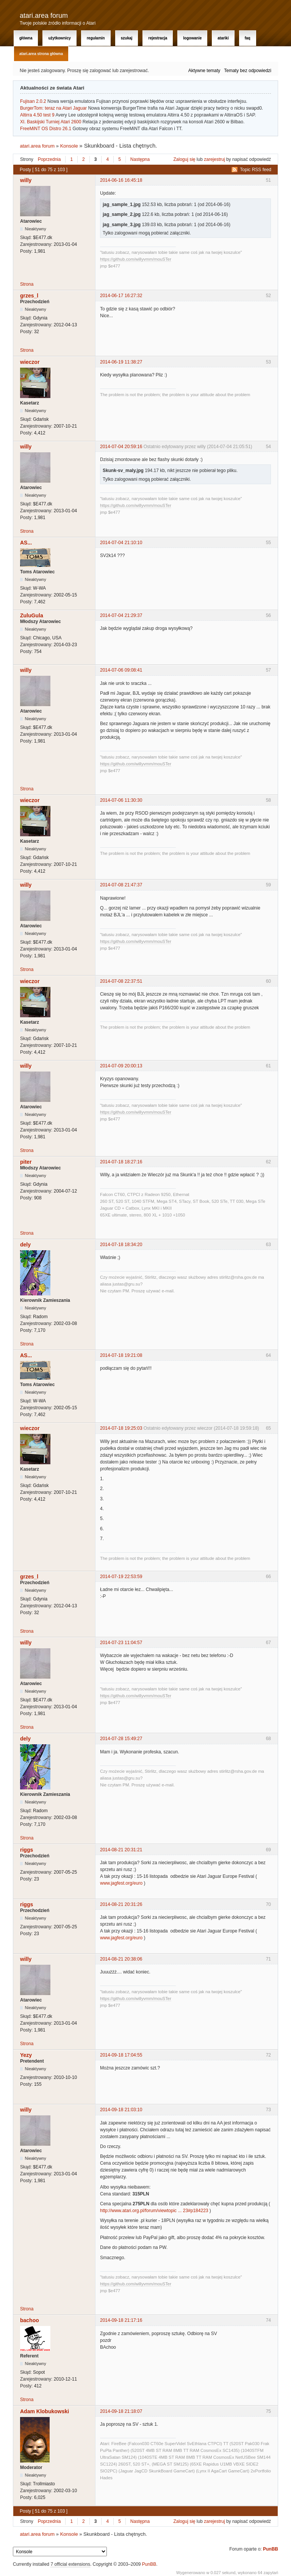 This screenshot has height=2576, width=291. What do you see at coordinates (247, 70) in the screenshot?
I see `Tematy bez odpowiedzi` at bounding box center [247, 70].